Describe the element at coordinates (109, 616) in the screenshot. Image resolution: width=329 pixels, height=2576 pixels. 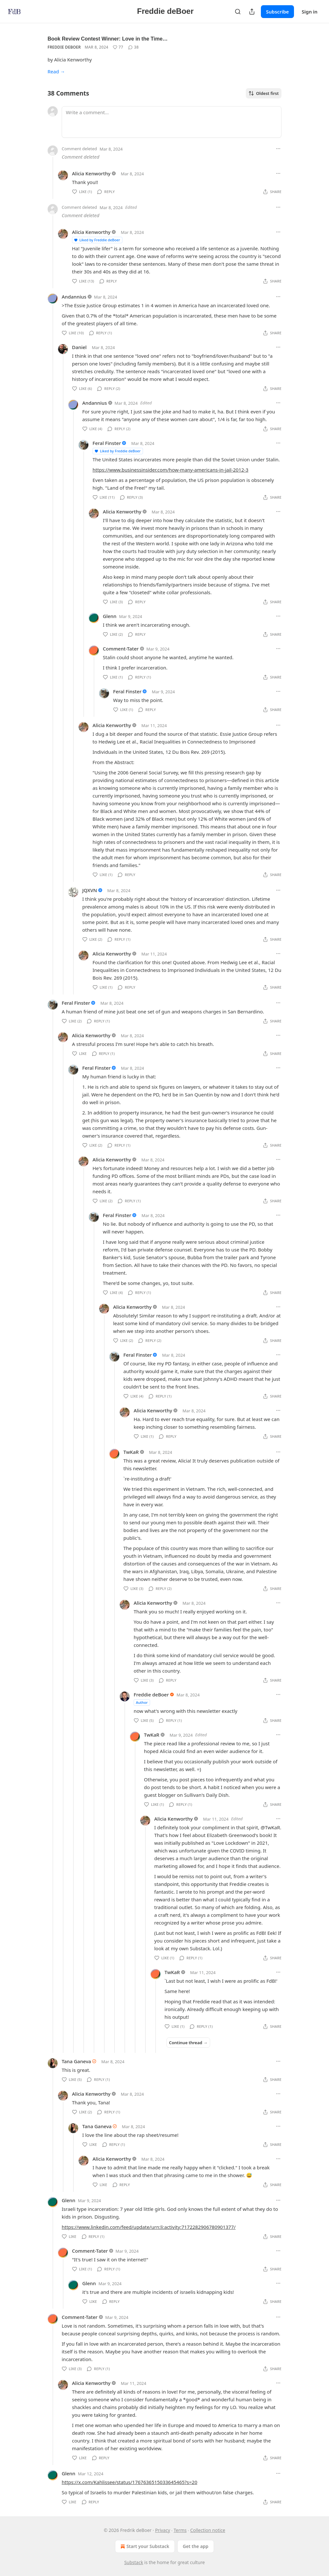
I see `Glenn` at that location.